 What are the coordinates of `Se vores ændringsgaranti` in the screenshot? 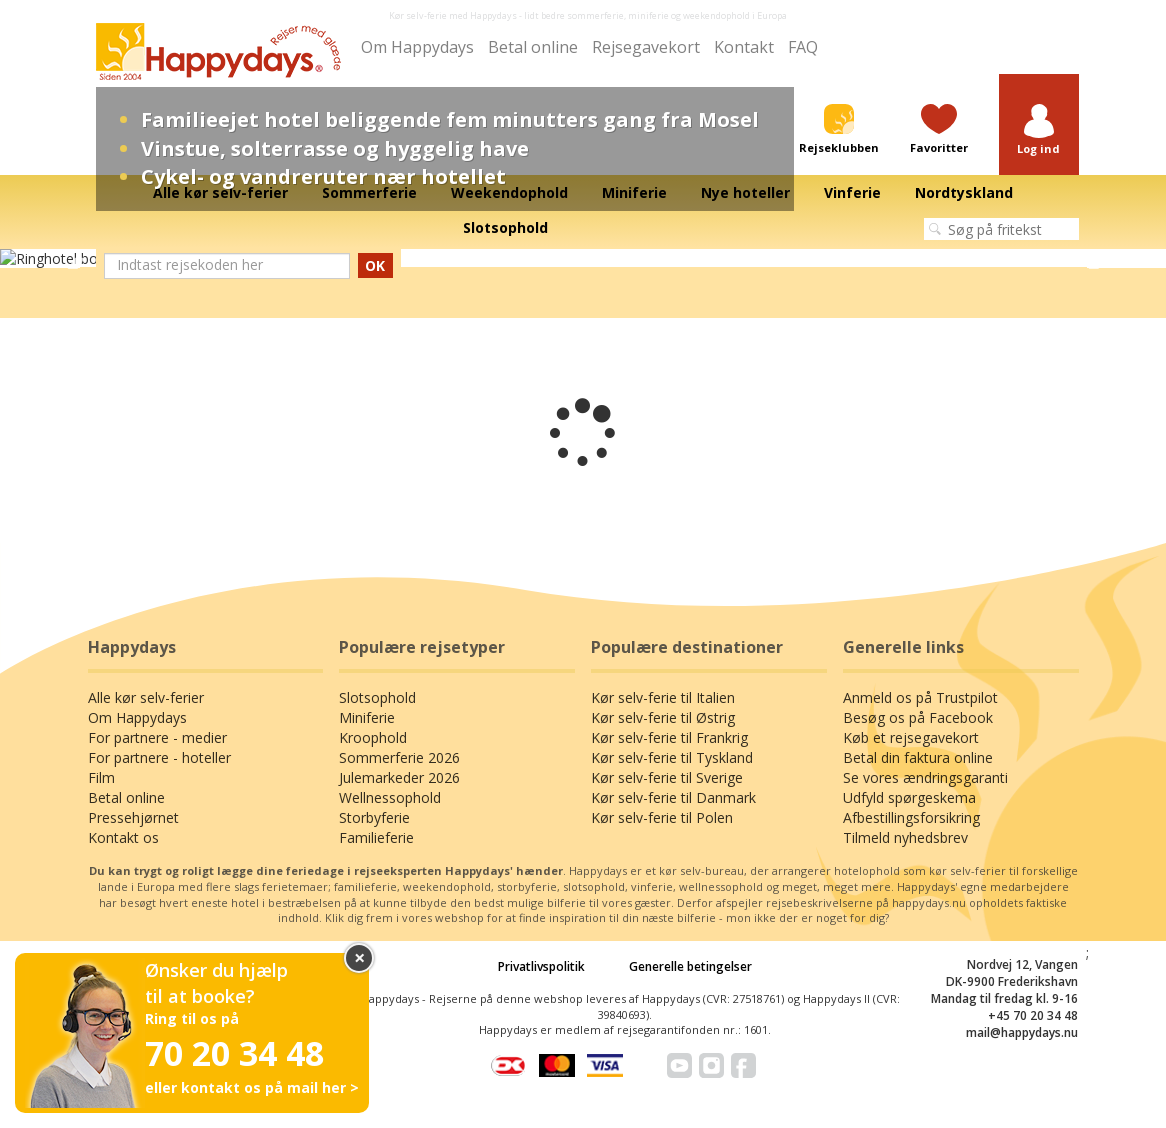 It's located at (925, 777).